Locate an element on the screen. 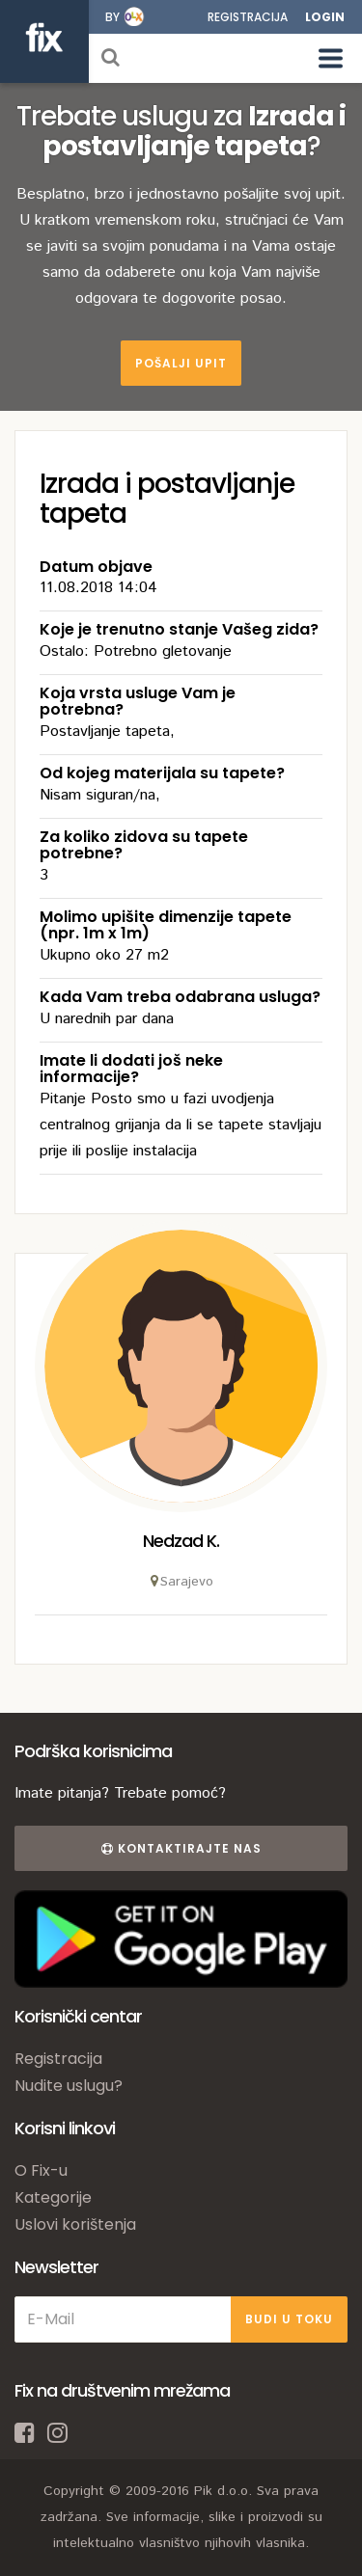  Registracija is located at coordinates (248, 17).